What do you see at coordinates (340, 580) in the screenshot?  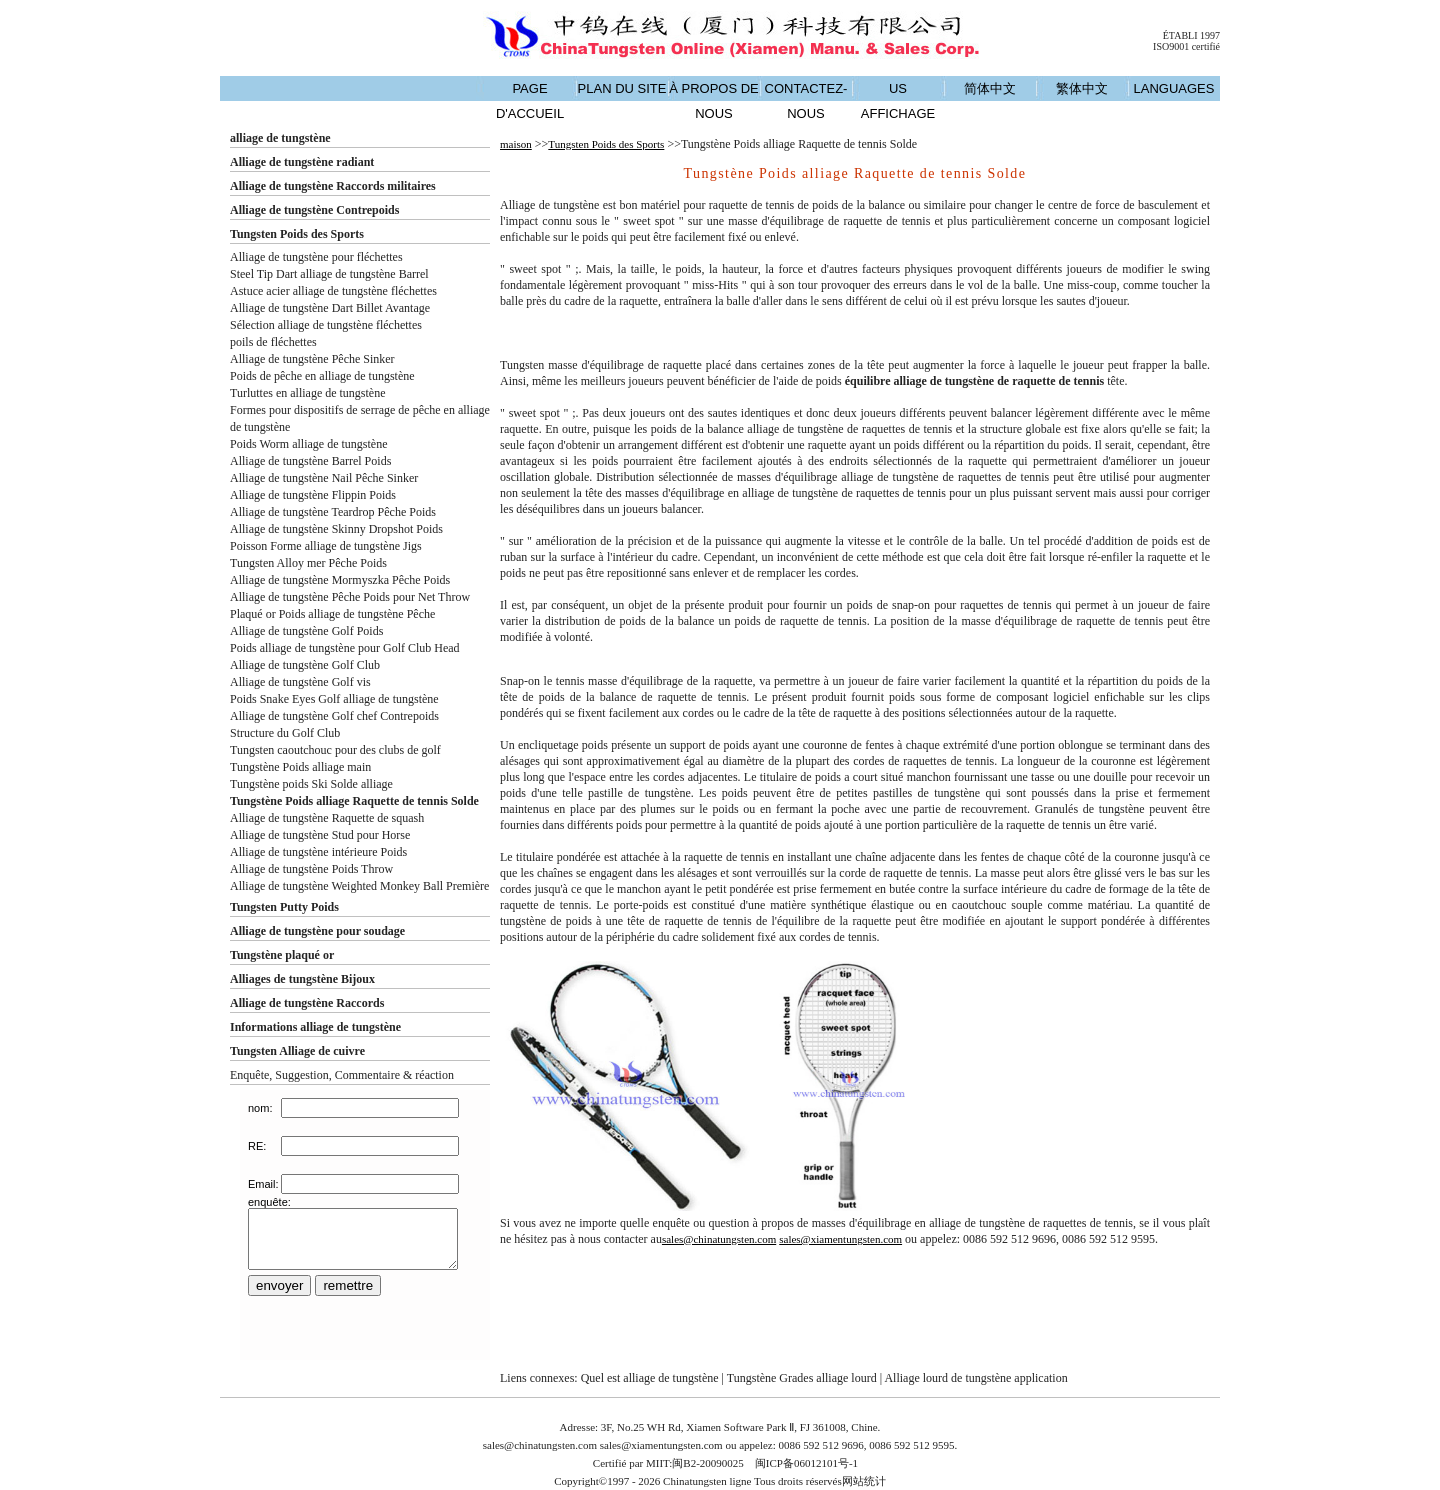 I see `Alliage de tungstène Mormyszka Pêche Poids` at bounding box center [340, 580].